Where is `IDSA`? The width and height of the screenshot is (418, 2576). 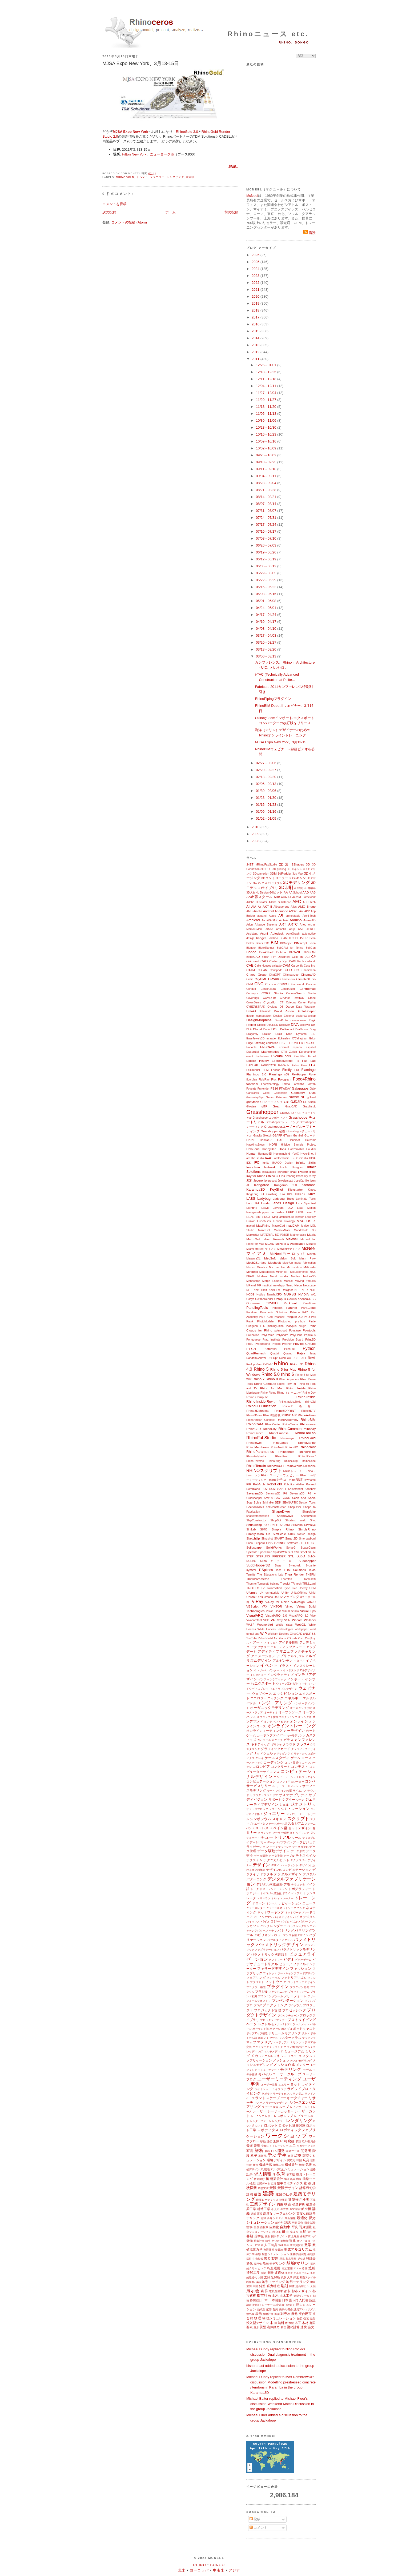
IDSA is located at coordinates (312, 1158).